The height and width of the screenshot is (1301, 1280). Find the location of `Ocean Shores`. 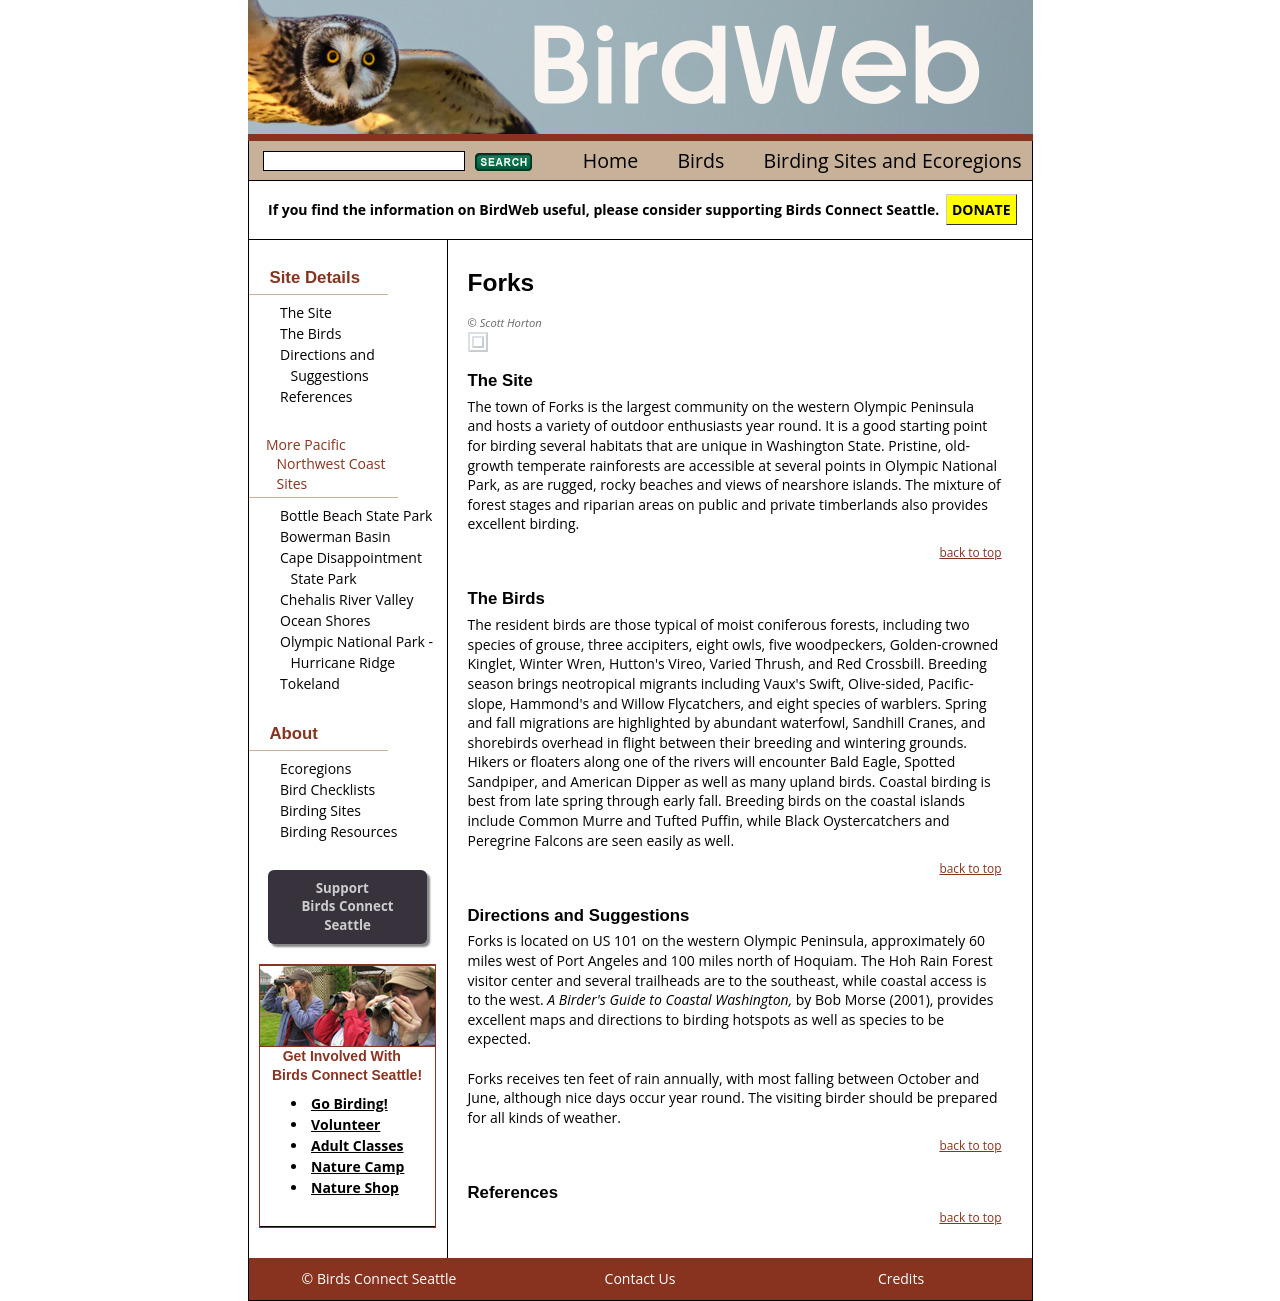

Ocean Shores is located at coordinates (325, 620).